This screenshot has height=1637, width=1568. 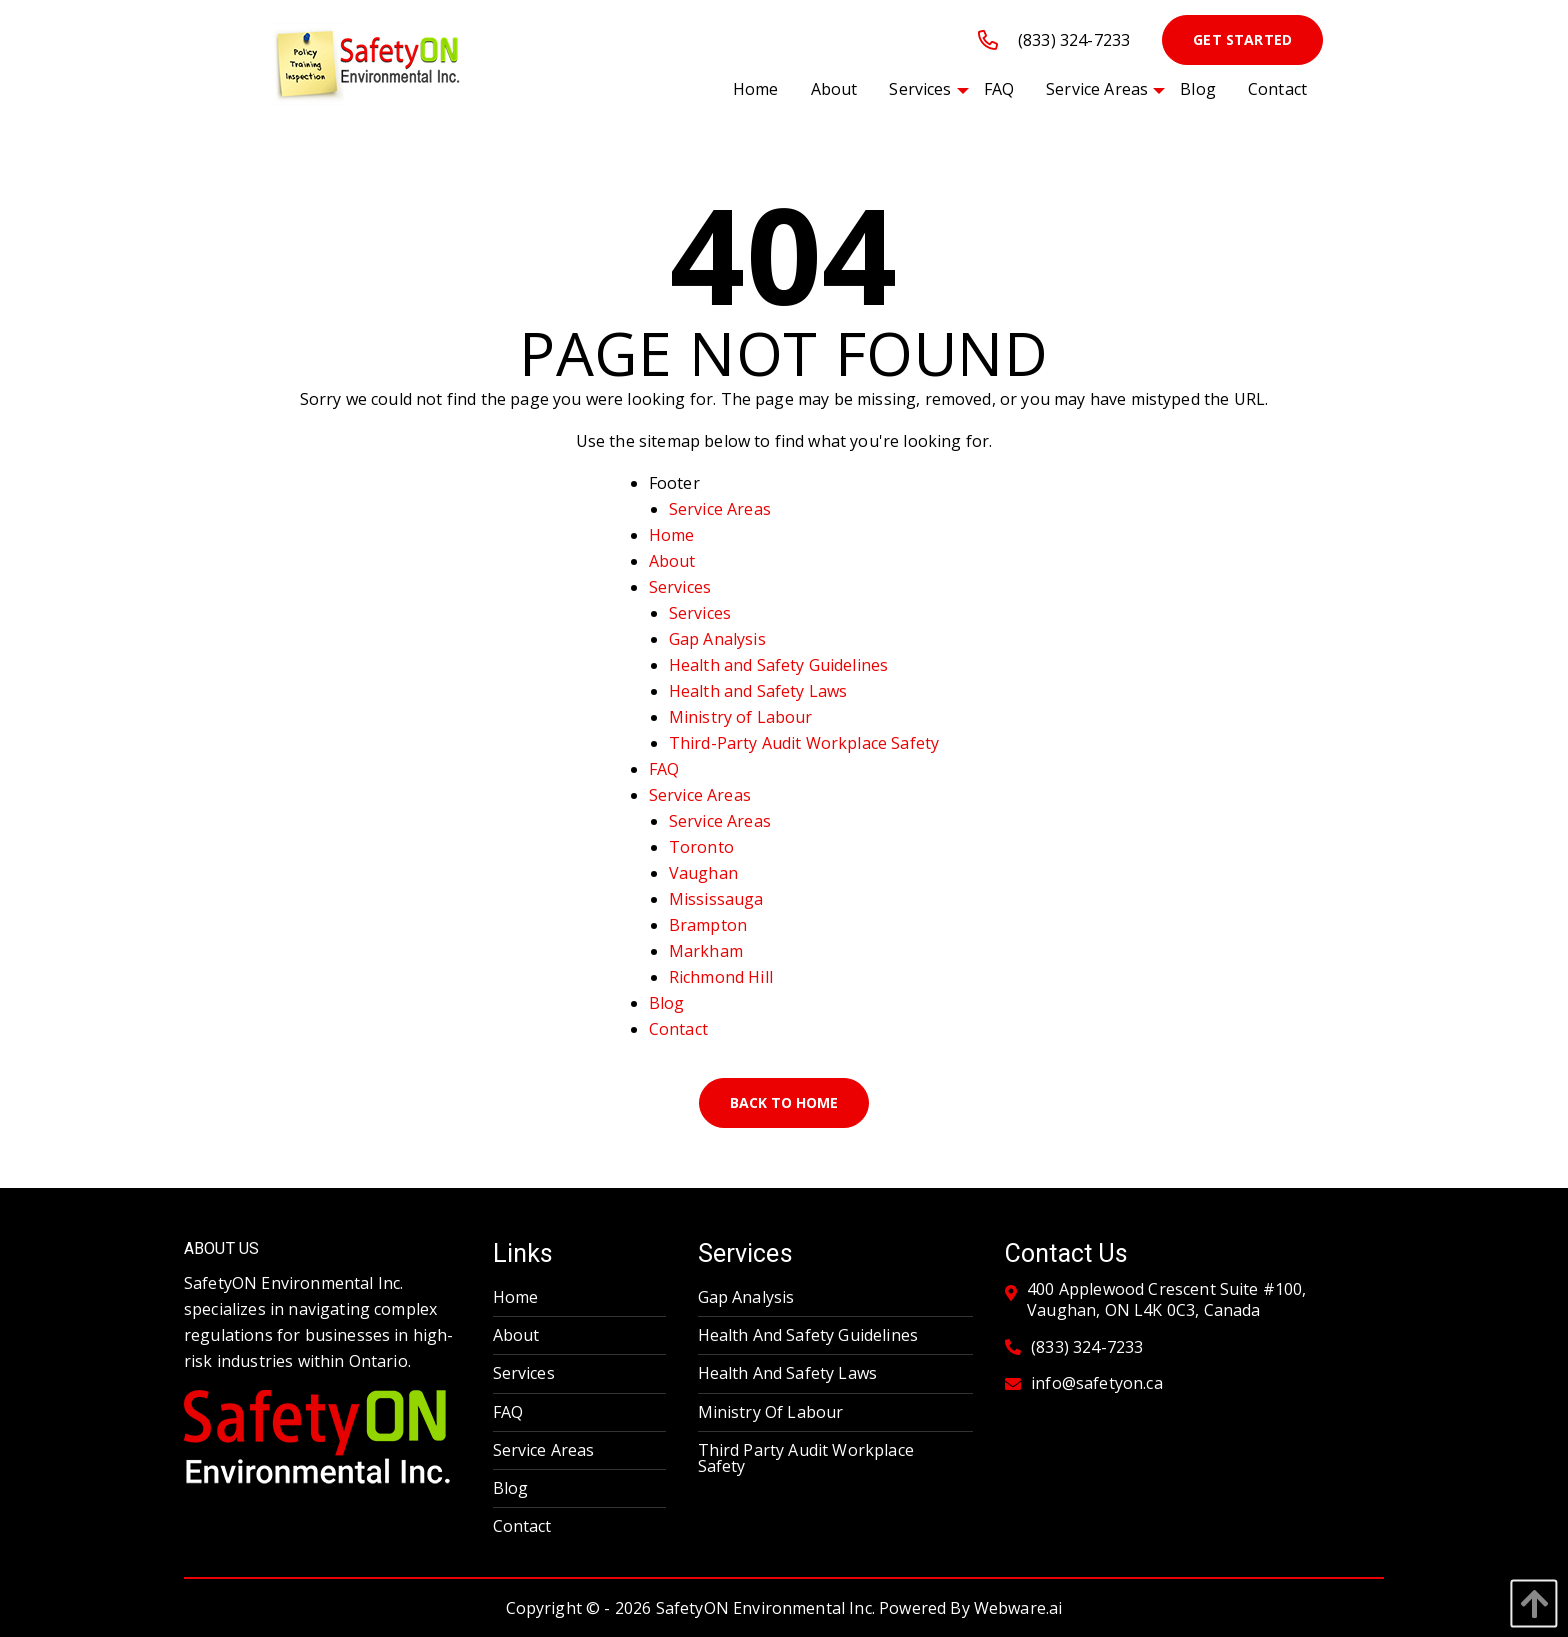 What do you see at coordinates (672, 535) in the screenshot?
I see `Home` at bounding box center [672, 535].